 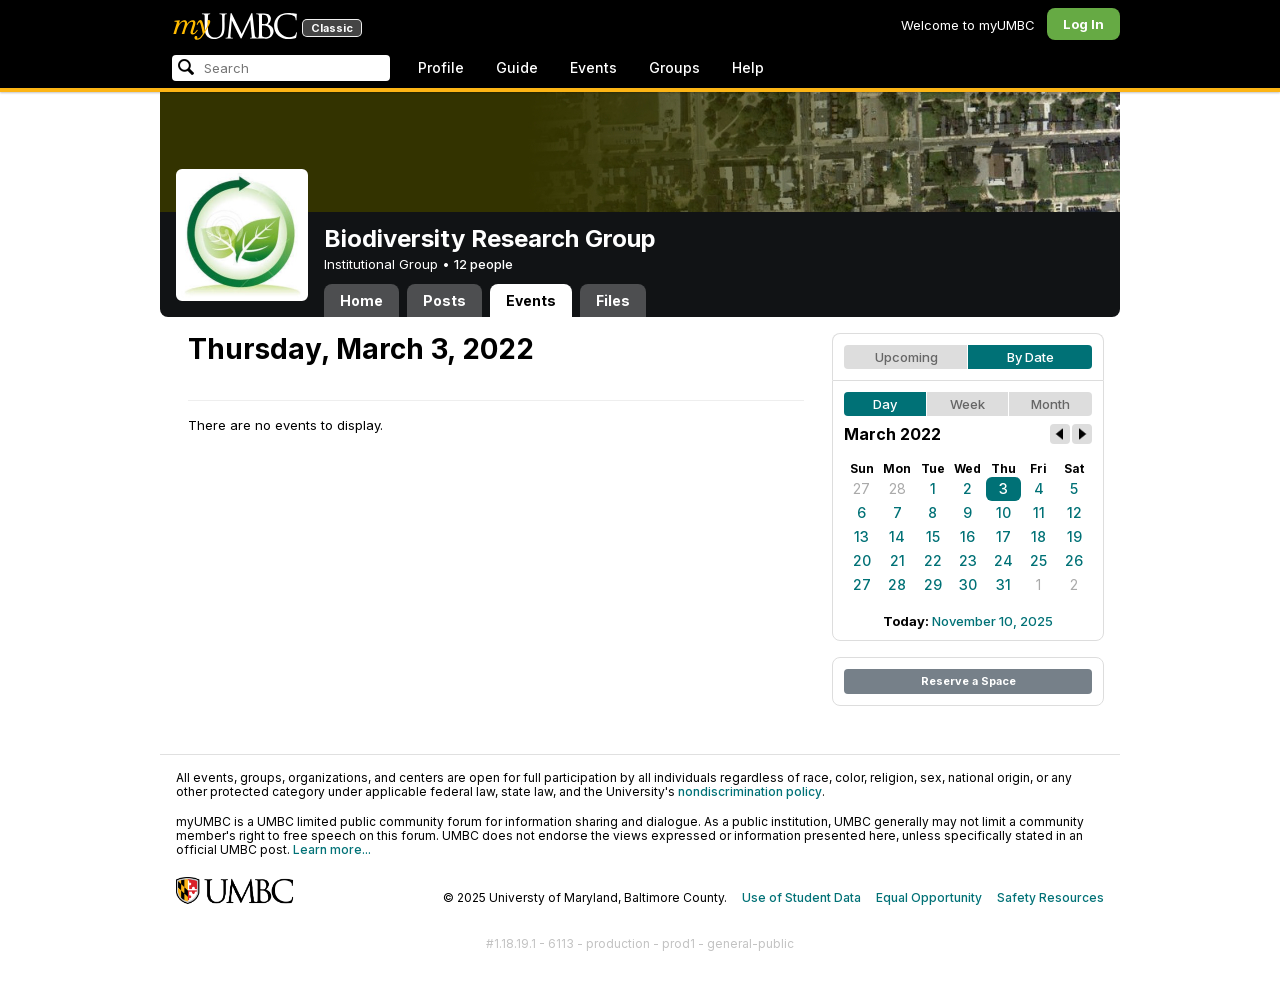 What do you see at coordinates (1030, 357) in the screenshot?
I see `By Date` at bounding box center [1030, 357].